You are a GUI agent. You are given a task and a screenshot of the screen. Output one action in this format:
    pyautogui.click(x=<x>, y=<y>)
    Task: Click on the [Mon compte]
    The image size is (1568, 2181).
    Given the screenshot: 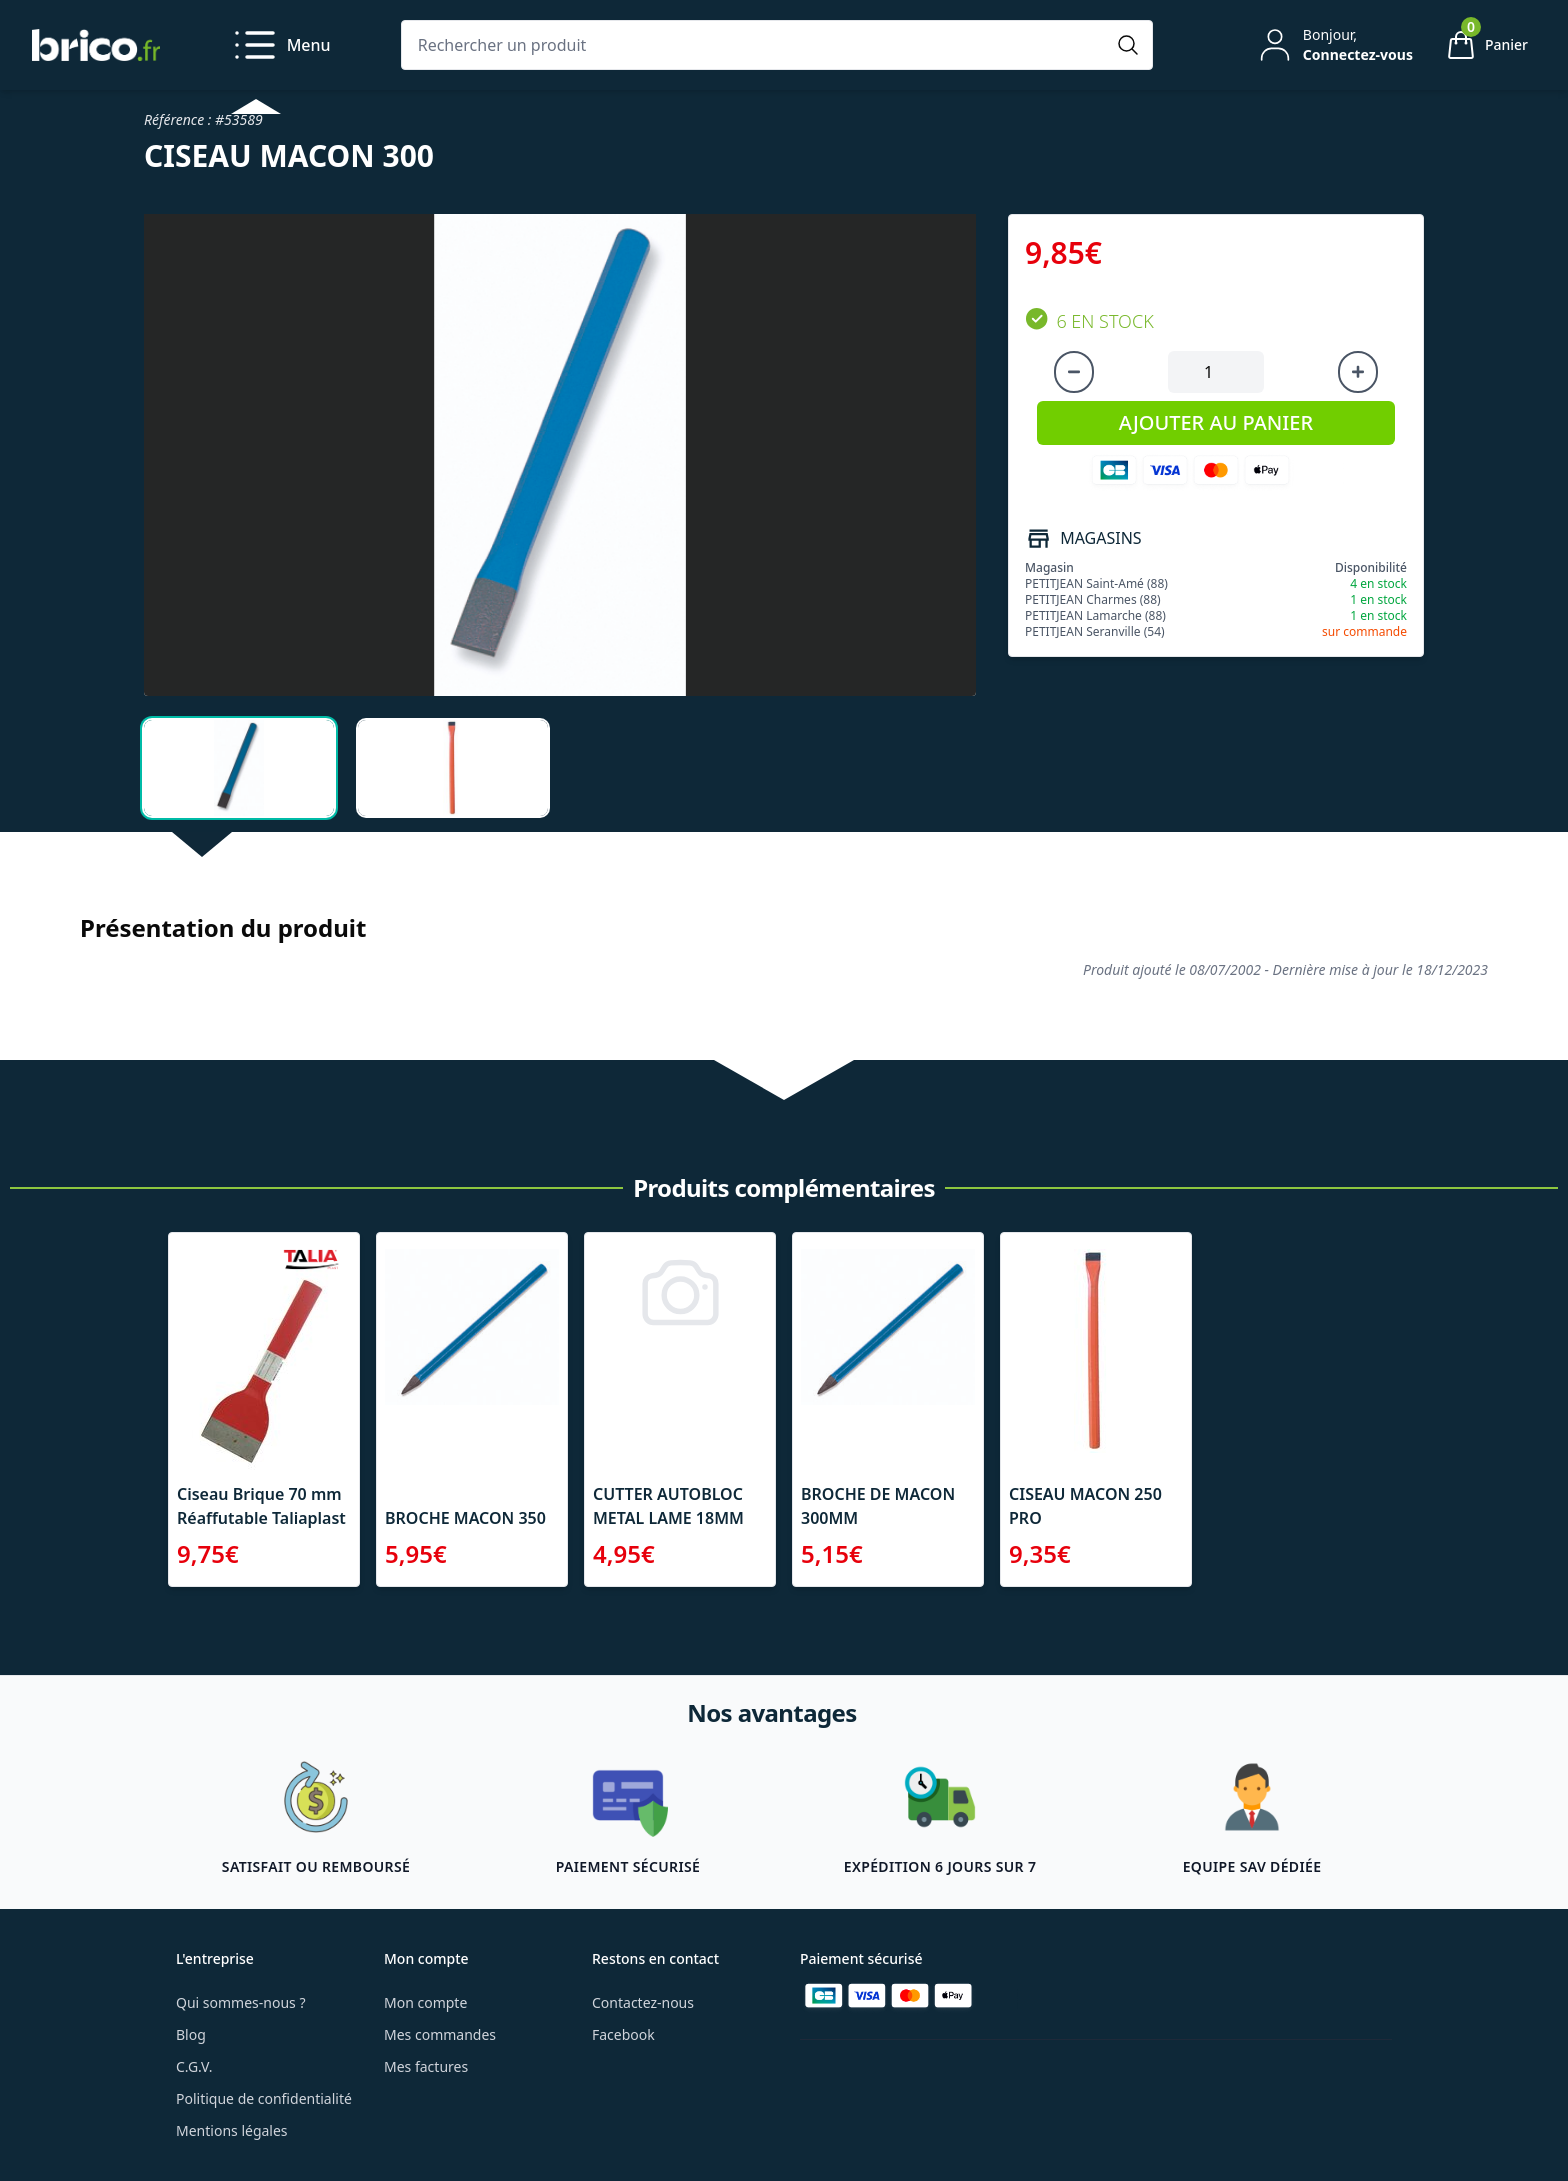 What is the action you would take?
    pyautogui.click(x=1334, y=45)
    